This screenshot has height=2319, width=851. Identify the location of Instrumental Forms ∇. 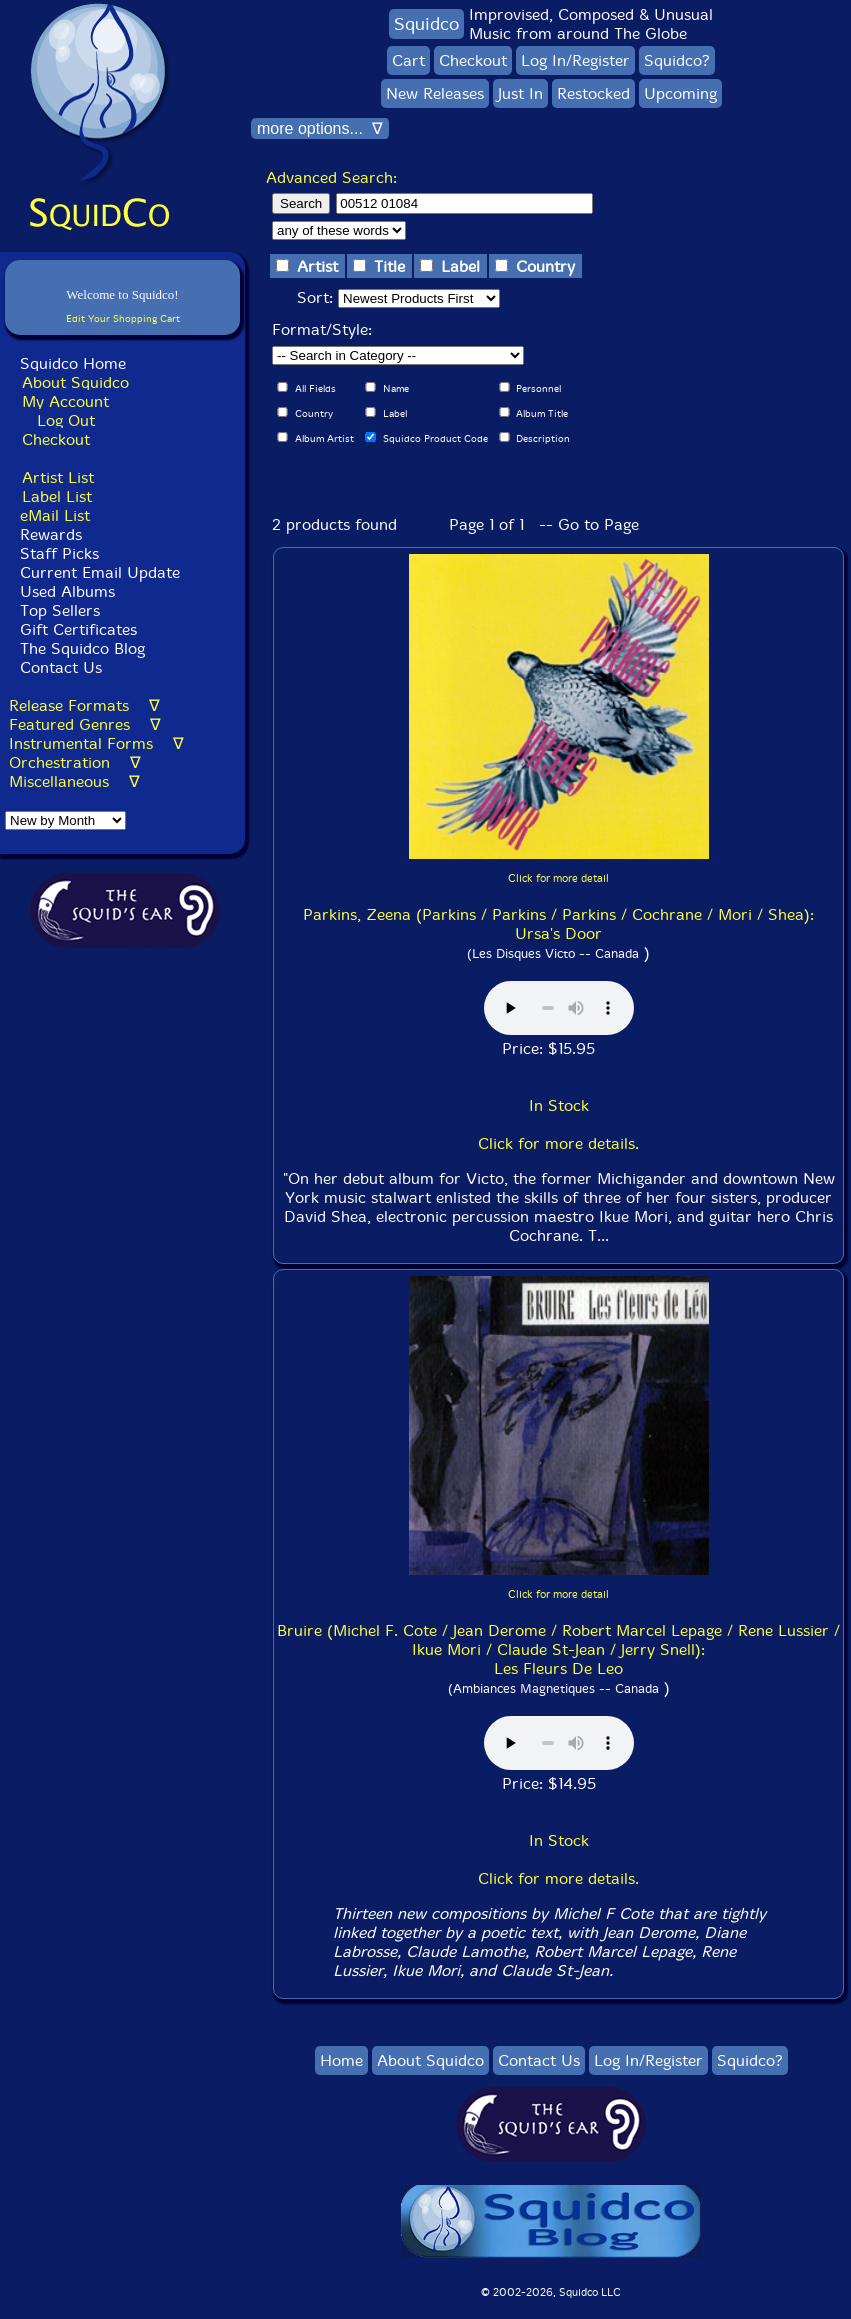
(96, 743).